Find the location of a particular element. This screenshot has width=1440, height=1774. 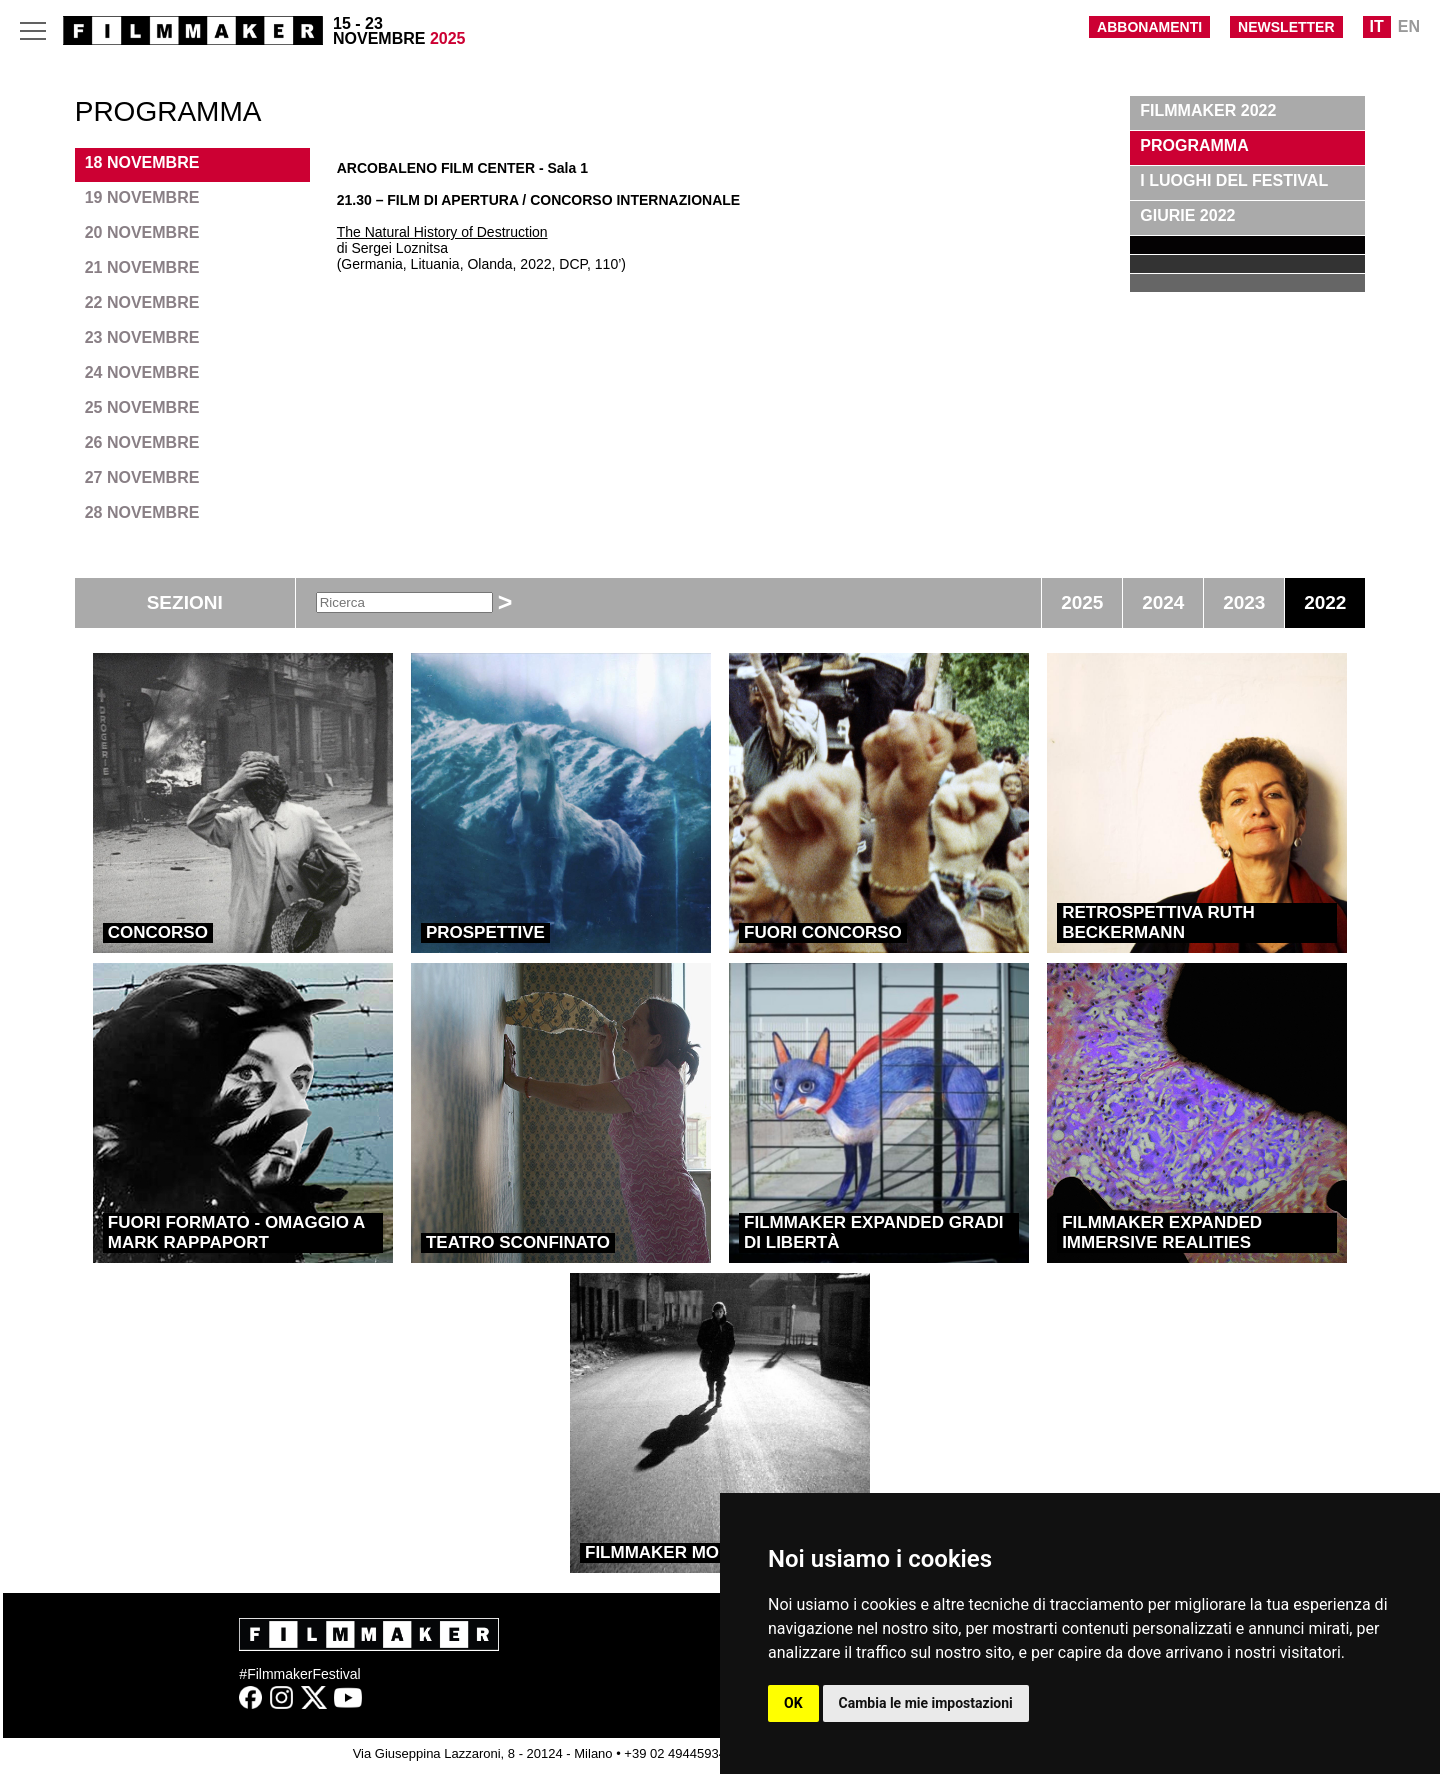

2024 is located at coordinates (1163, 602).